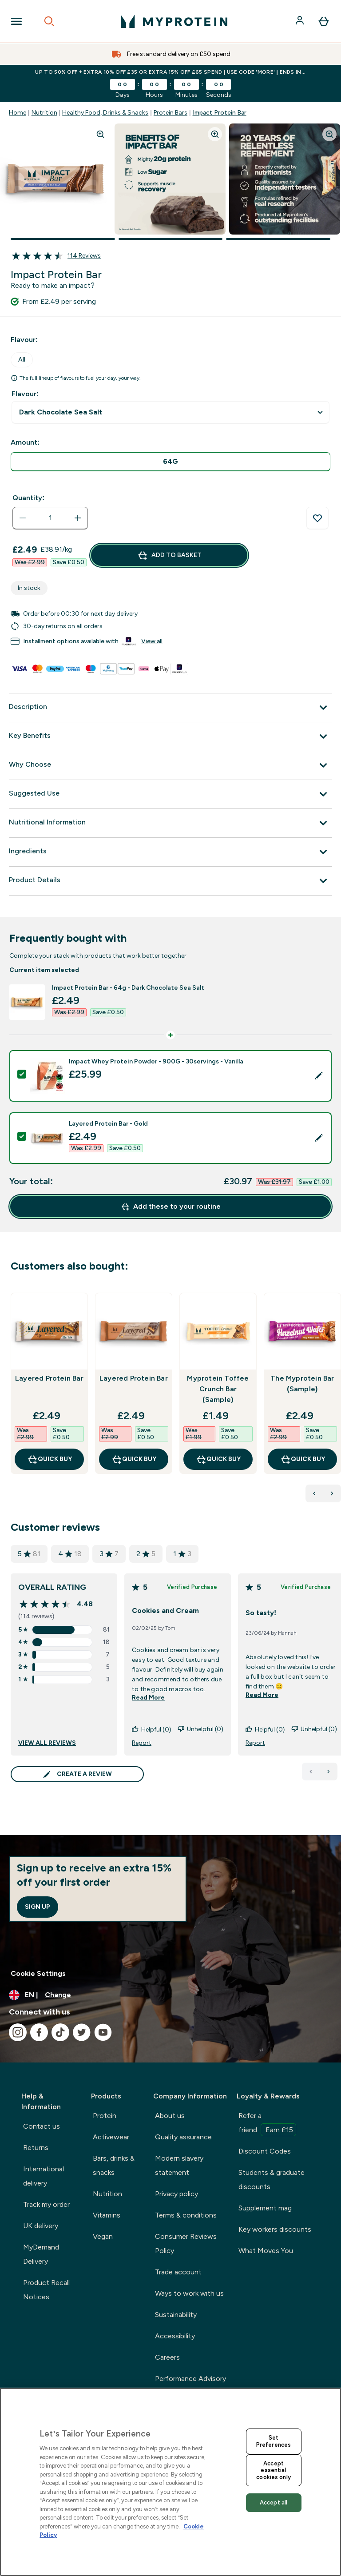  What do you see at coordinates (273, 2470) in the screenshot?
I see `Accept essential cookies only` at bounding box center [273, 2470].